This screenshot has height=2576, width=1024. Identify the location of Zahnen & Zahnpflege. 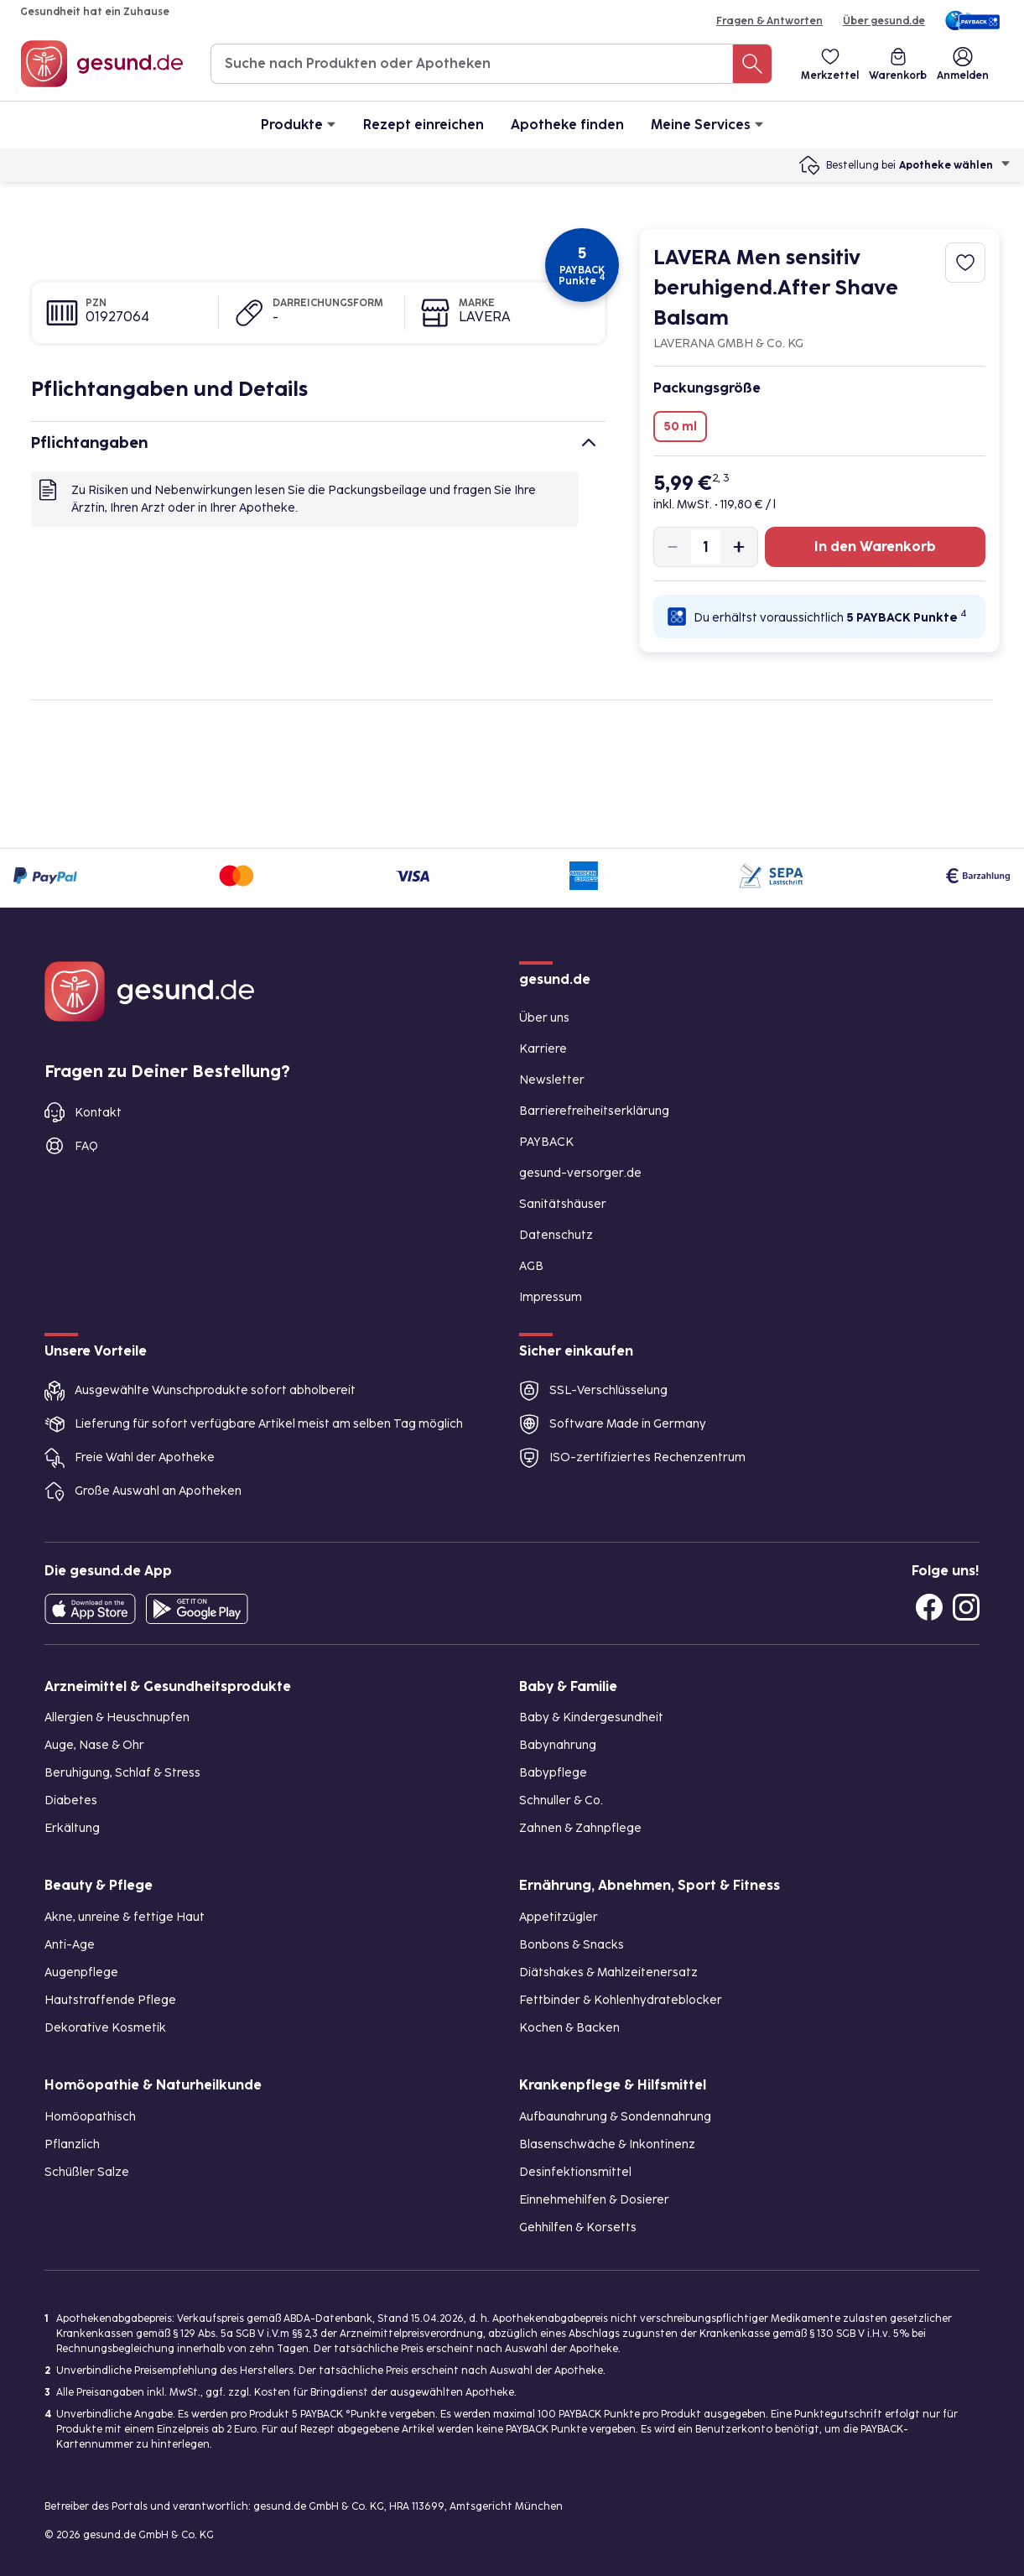
(580, 1828).